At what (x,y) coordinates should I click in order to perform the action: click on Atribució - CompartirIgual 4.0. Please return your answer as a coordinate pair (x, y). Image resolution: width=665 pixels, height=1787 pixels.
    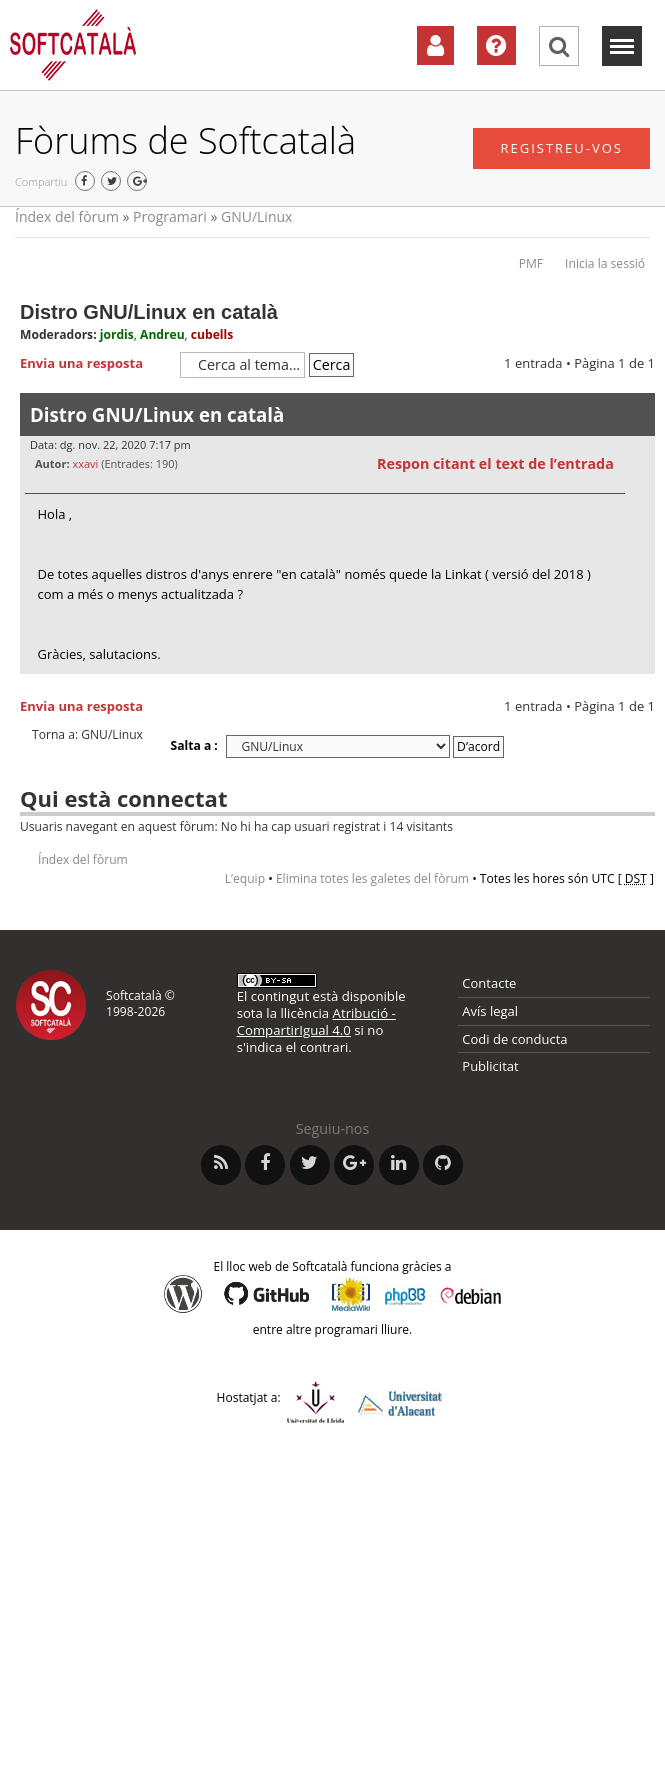
    Looking at the image, I should click on (316, 1021).